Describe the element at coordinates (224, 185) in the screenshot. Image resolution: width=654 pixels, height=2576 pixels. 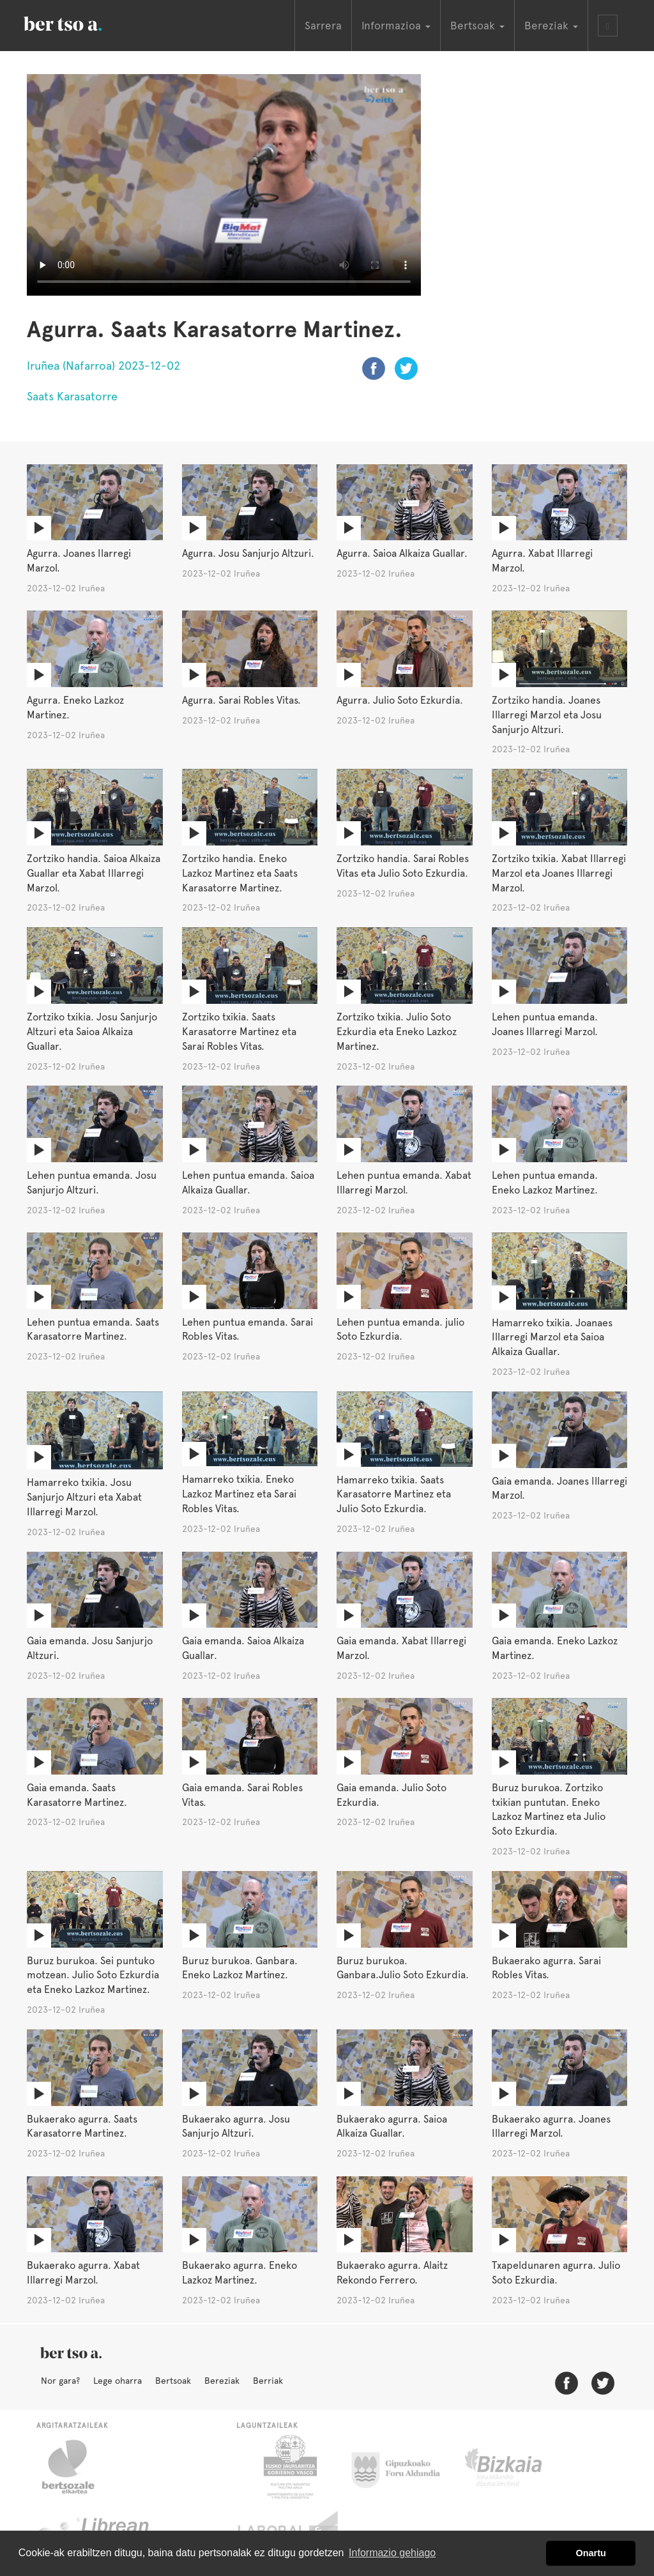
I see `Nabigatzaile honetan ezin duzu bideo hau ikusi` at that location.